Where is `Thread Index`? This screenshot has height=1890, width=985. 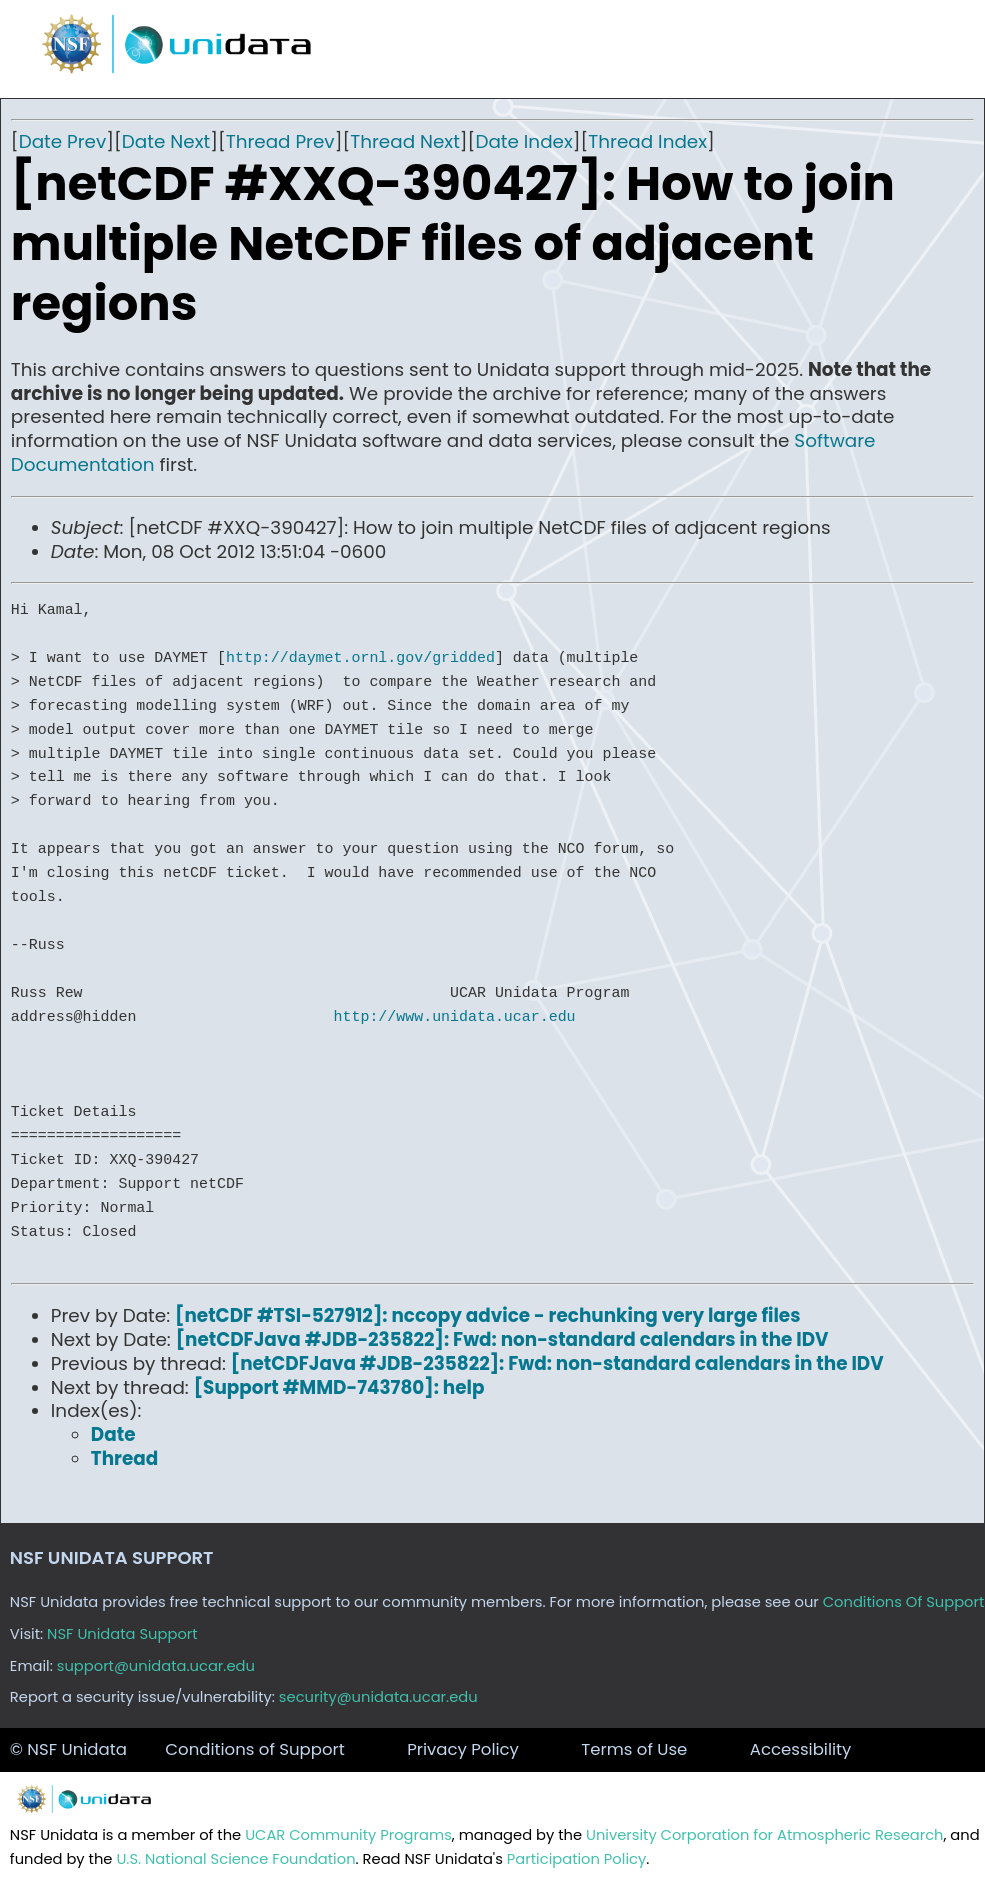
Thread Index is located at coordinates (647, 141).